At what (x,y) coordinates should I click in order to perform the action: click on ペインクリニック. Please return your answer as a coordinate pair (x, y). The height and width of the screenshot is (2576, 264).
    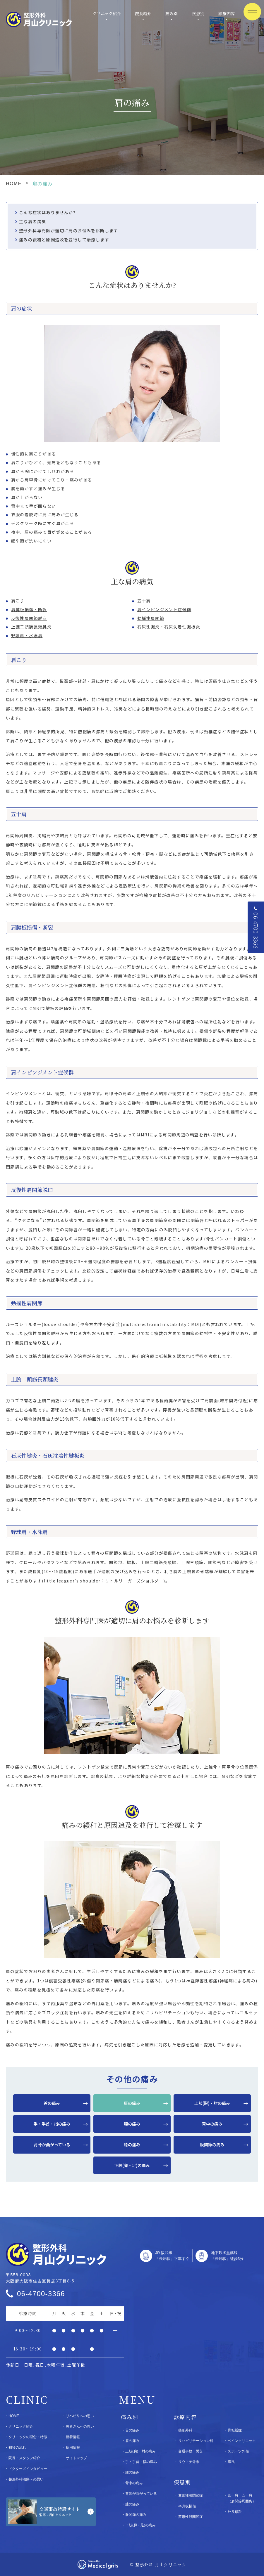
    Looking at the image, I should click on (242, 2441).